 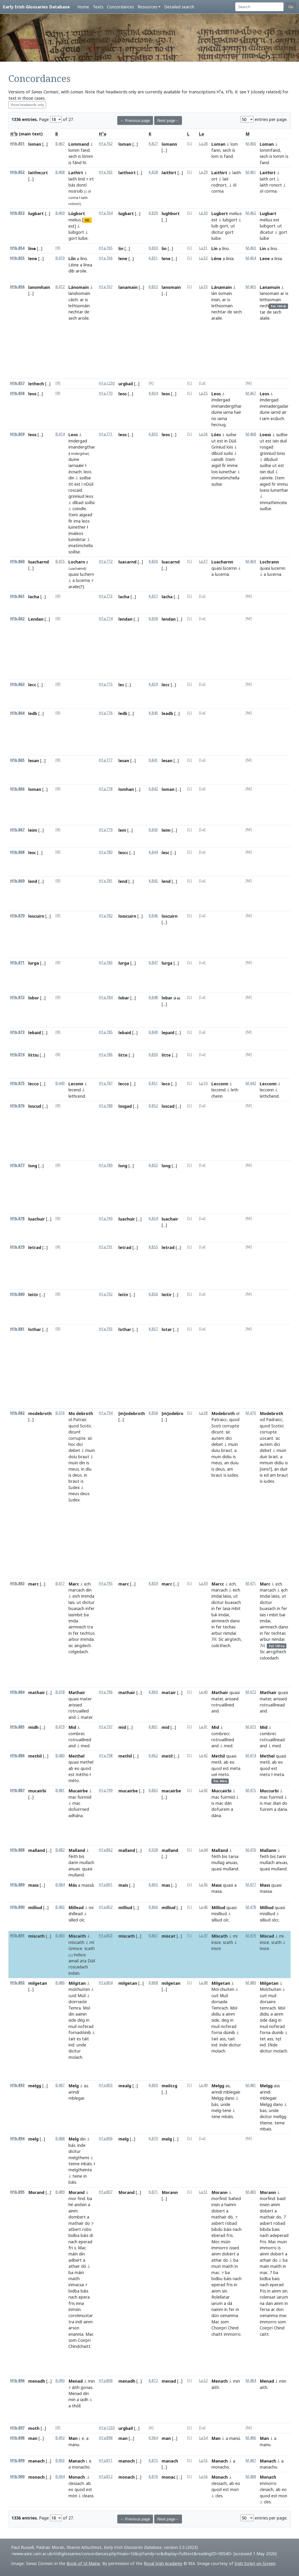 What do you see at coordinates (80, 1419) in the screenshot?
I see `Patraic` at bounding box center [80, 1419].